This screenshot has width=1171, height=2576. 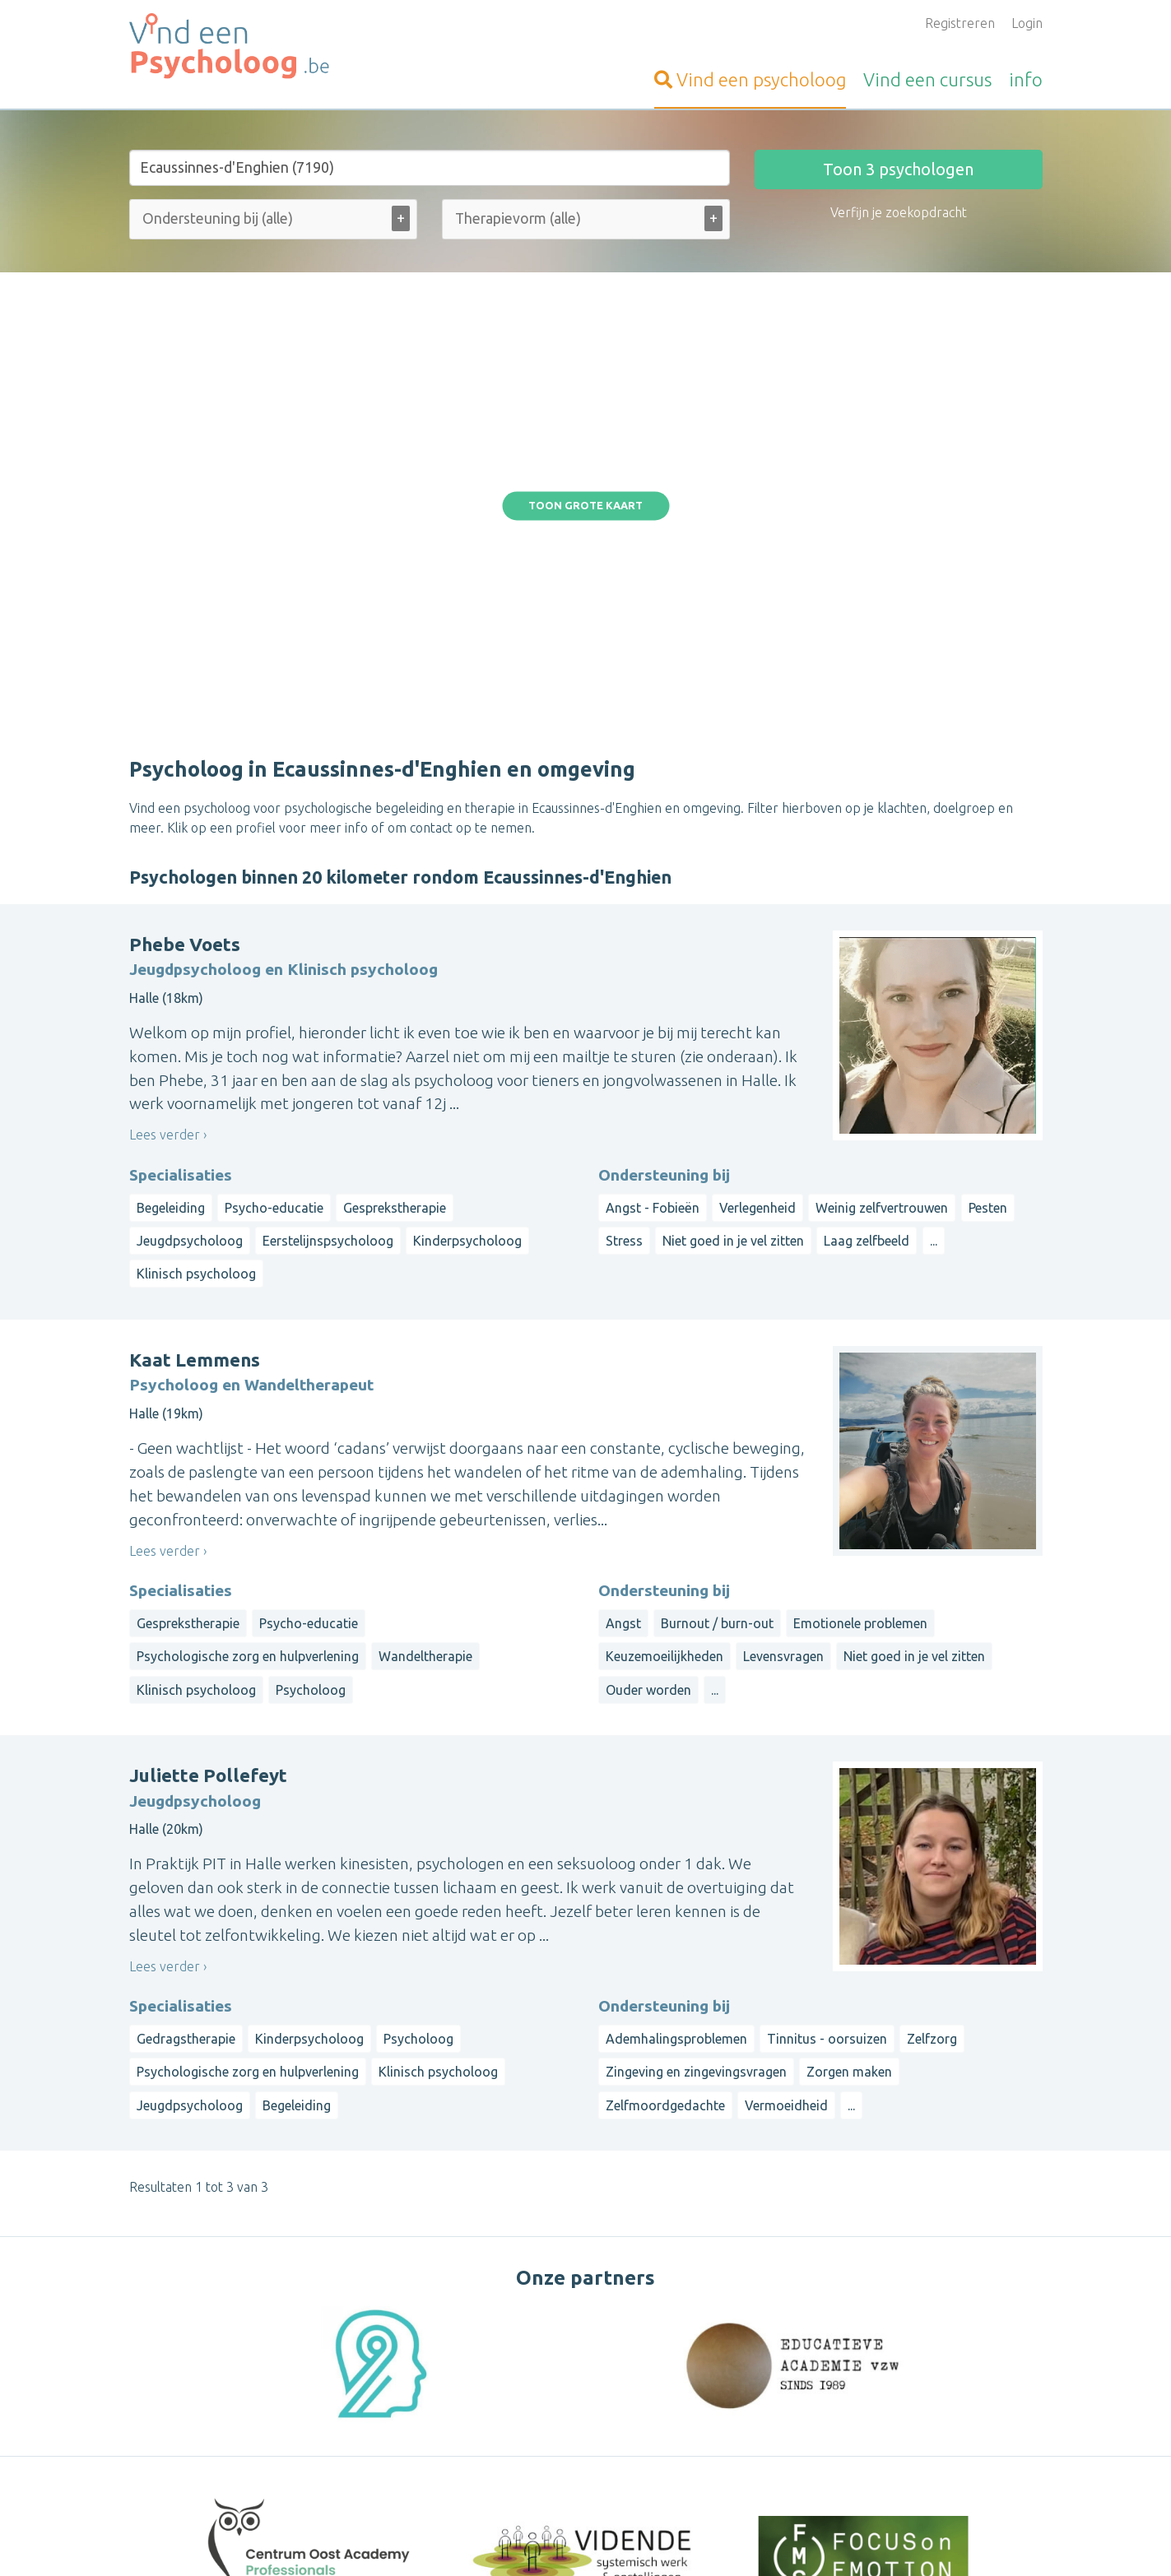 What do you see at coordinates (468, 2453) in the screenshot?
I see `Artikelen` at bounding box center [468, 2453].